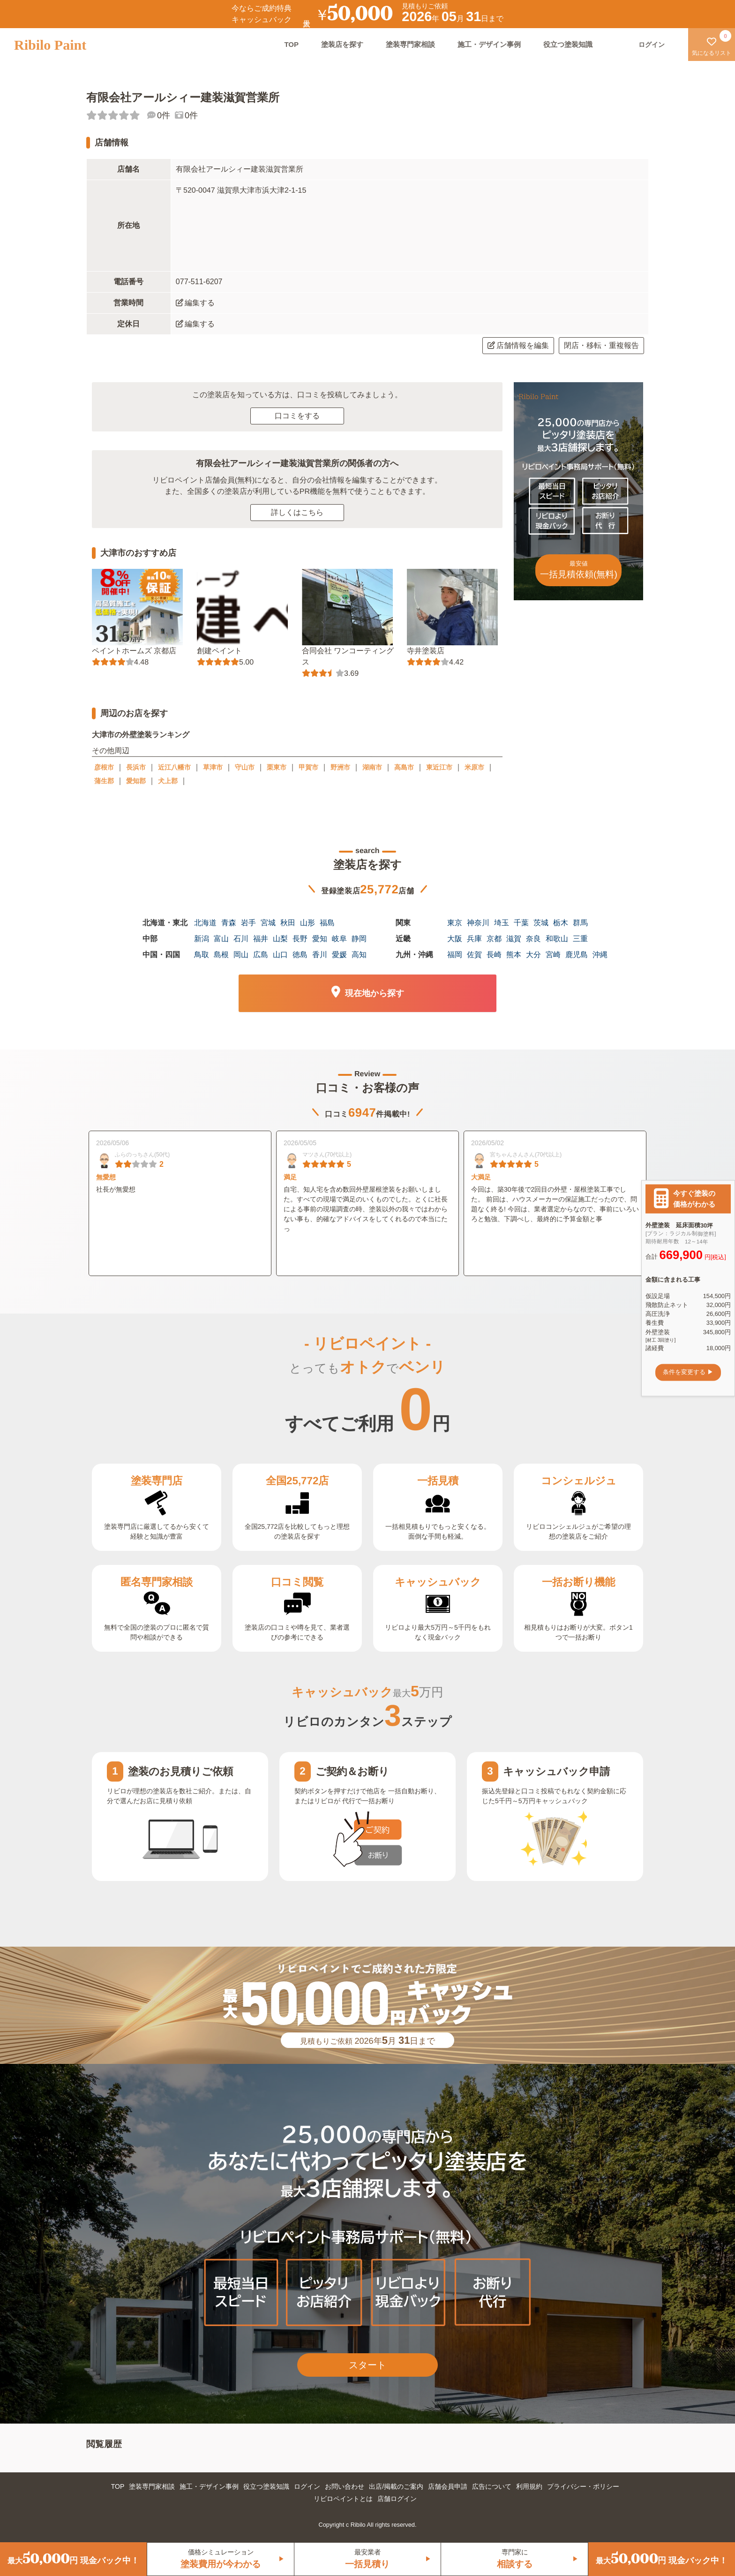 This screenshot has width=735, height=2576. I want to click on 佐賀, so click(474, 955).